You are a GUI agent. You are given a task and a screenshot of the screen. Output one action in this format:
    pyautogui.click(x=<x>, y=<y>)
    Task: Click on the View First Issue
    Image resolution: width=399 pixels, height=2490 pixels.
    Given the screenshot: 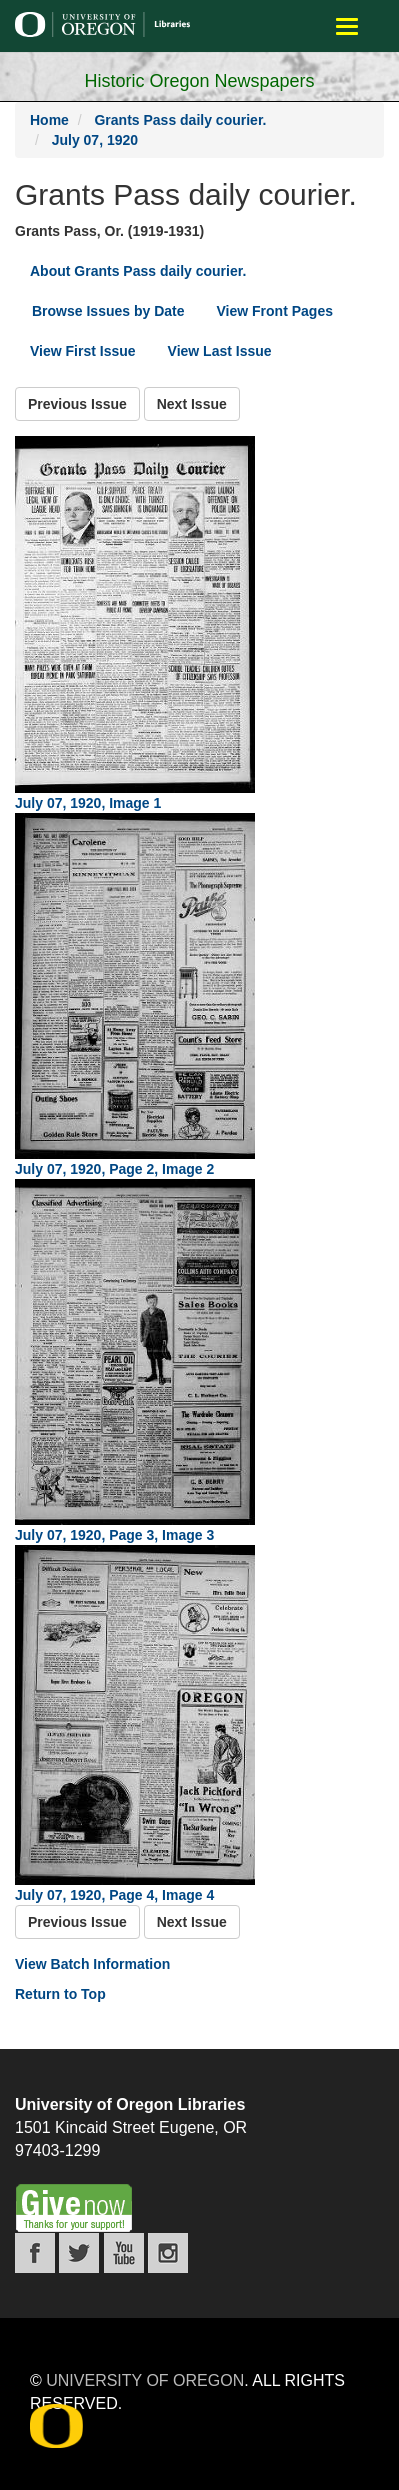 What is the action you would take?
    pyautogui.click(x=83, y=351)
    